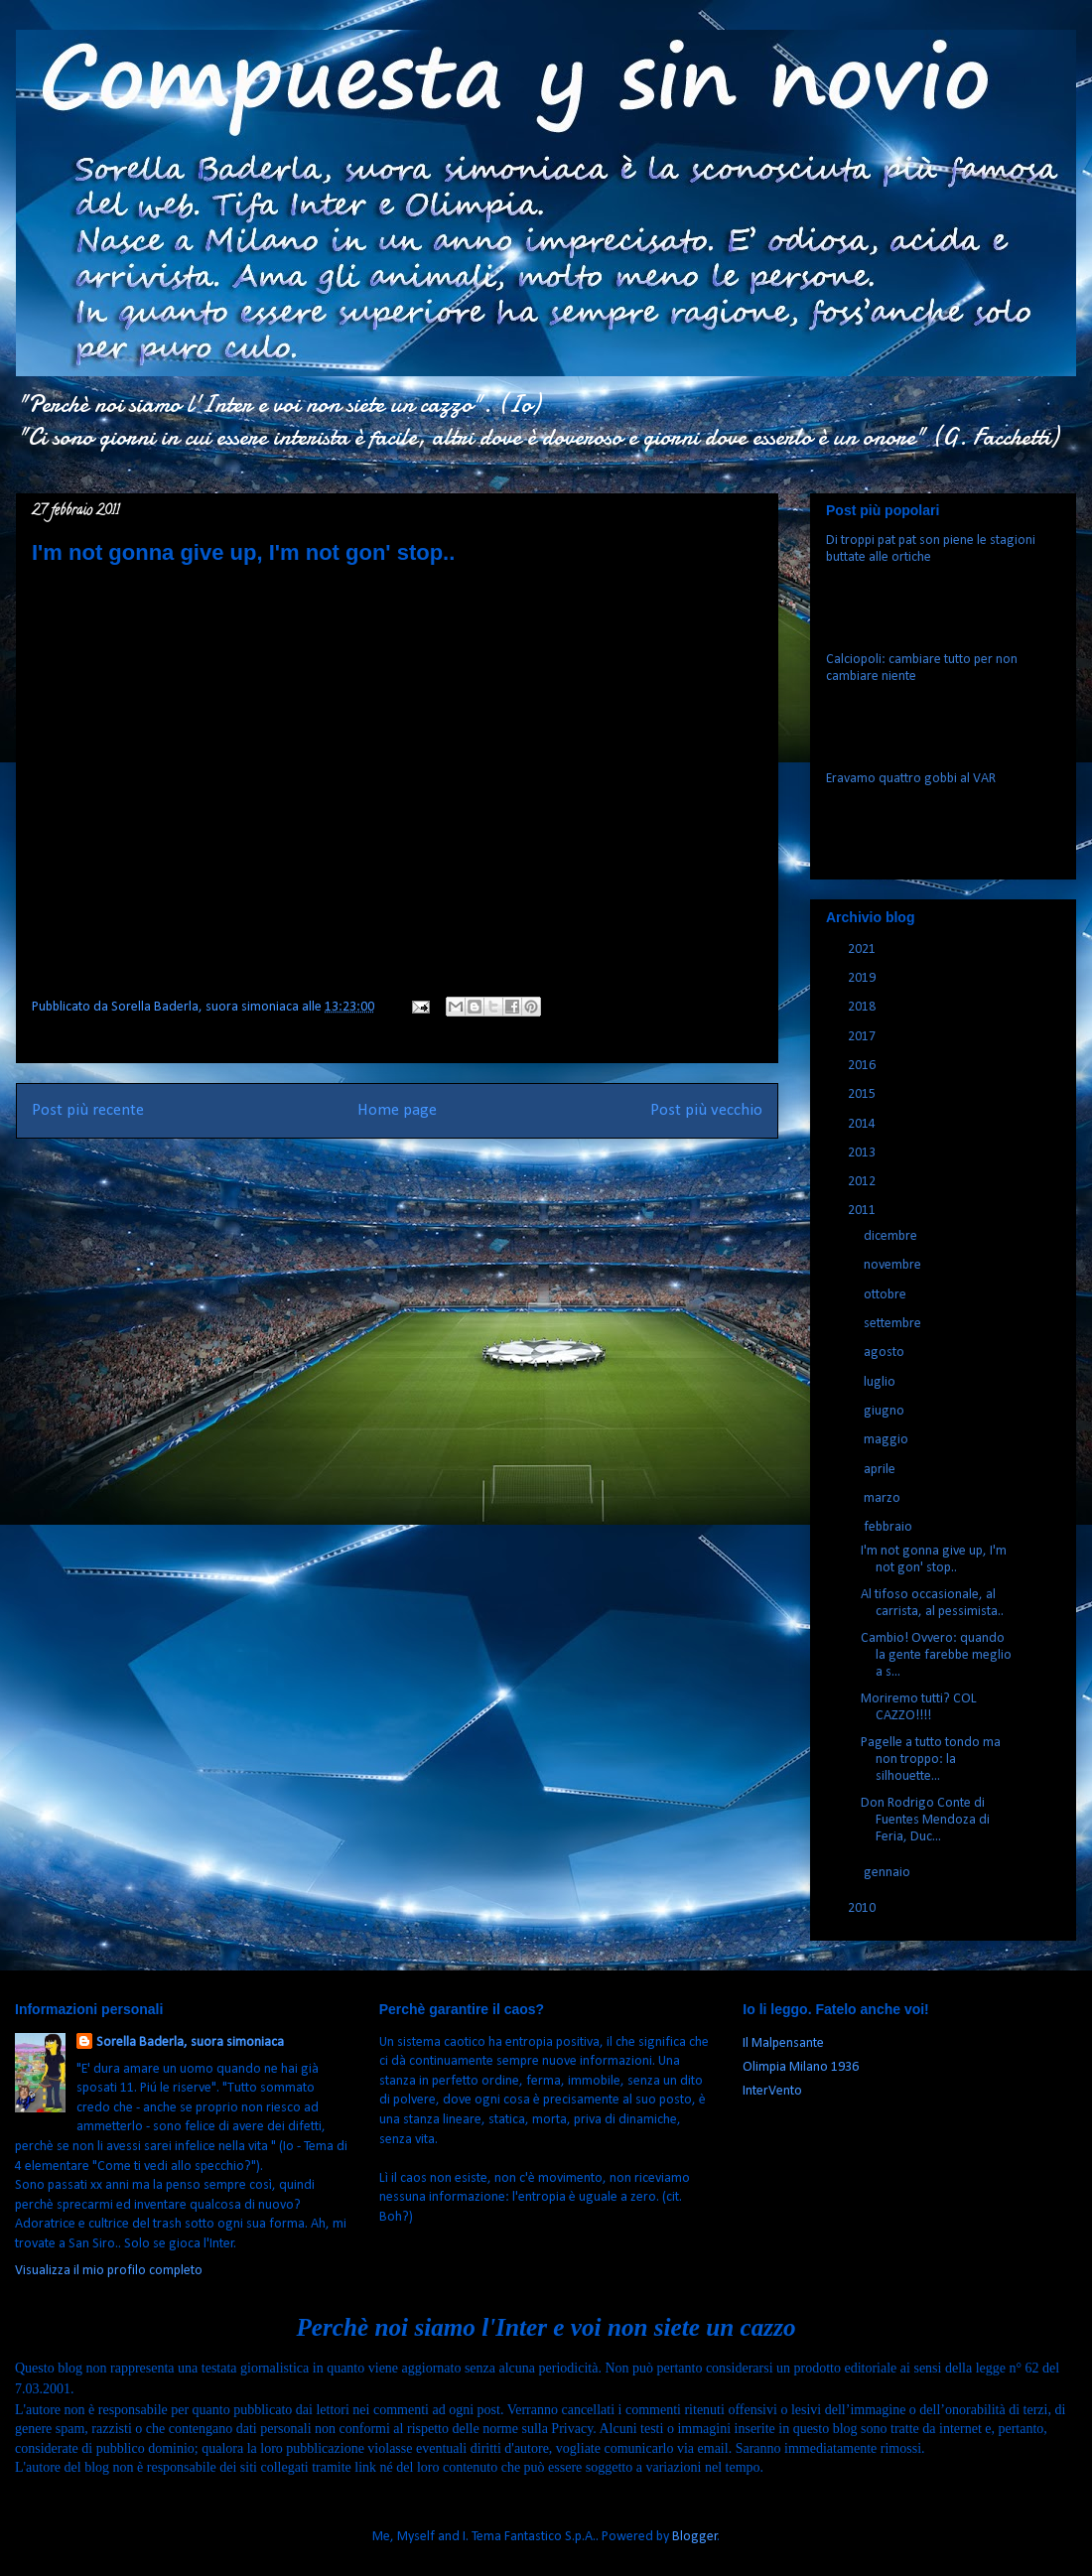  I want to click on 2015, so click(863, 1094).